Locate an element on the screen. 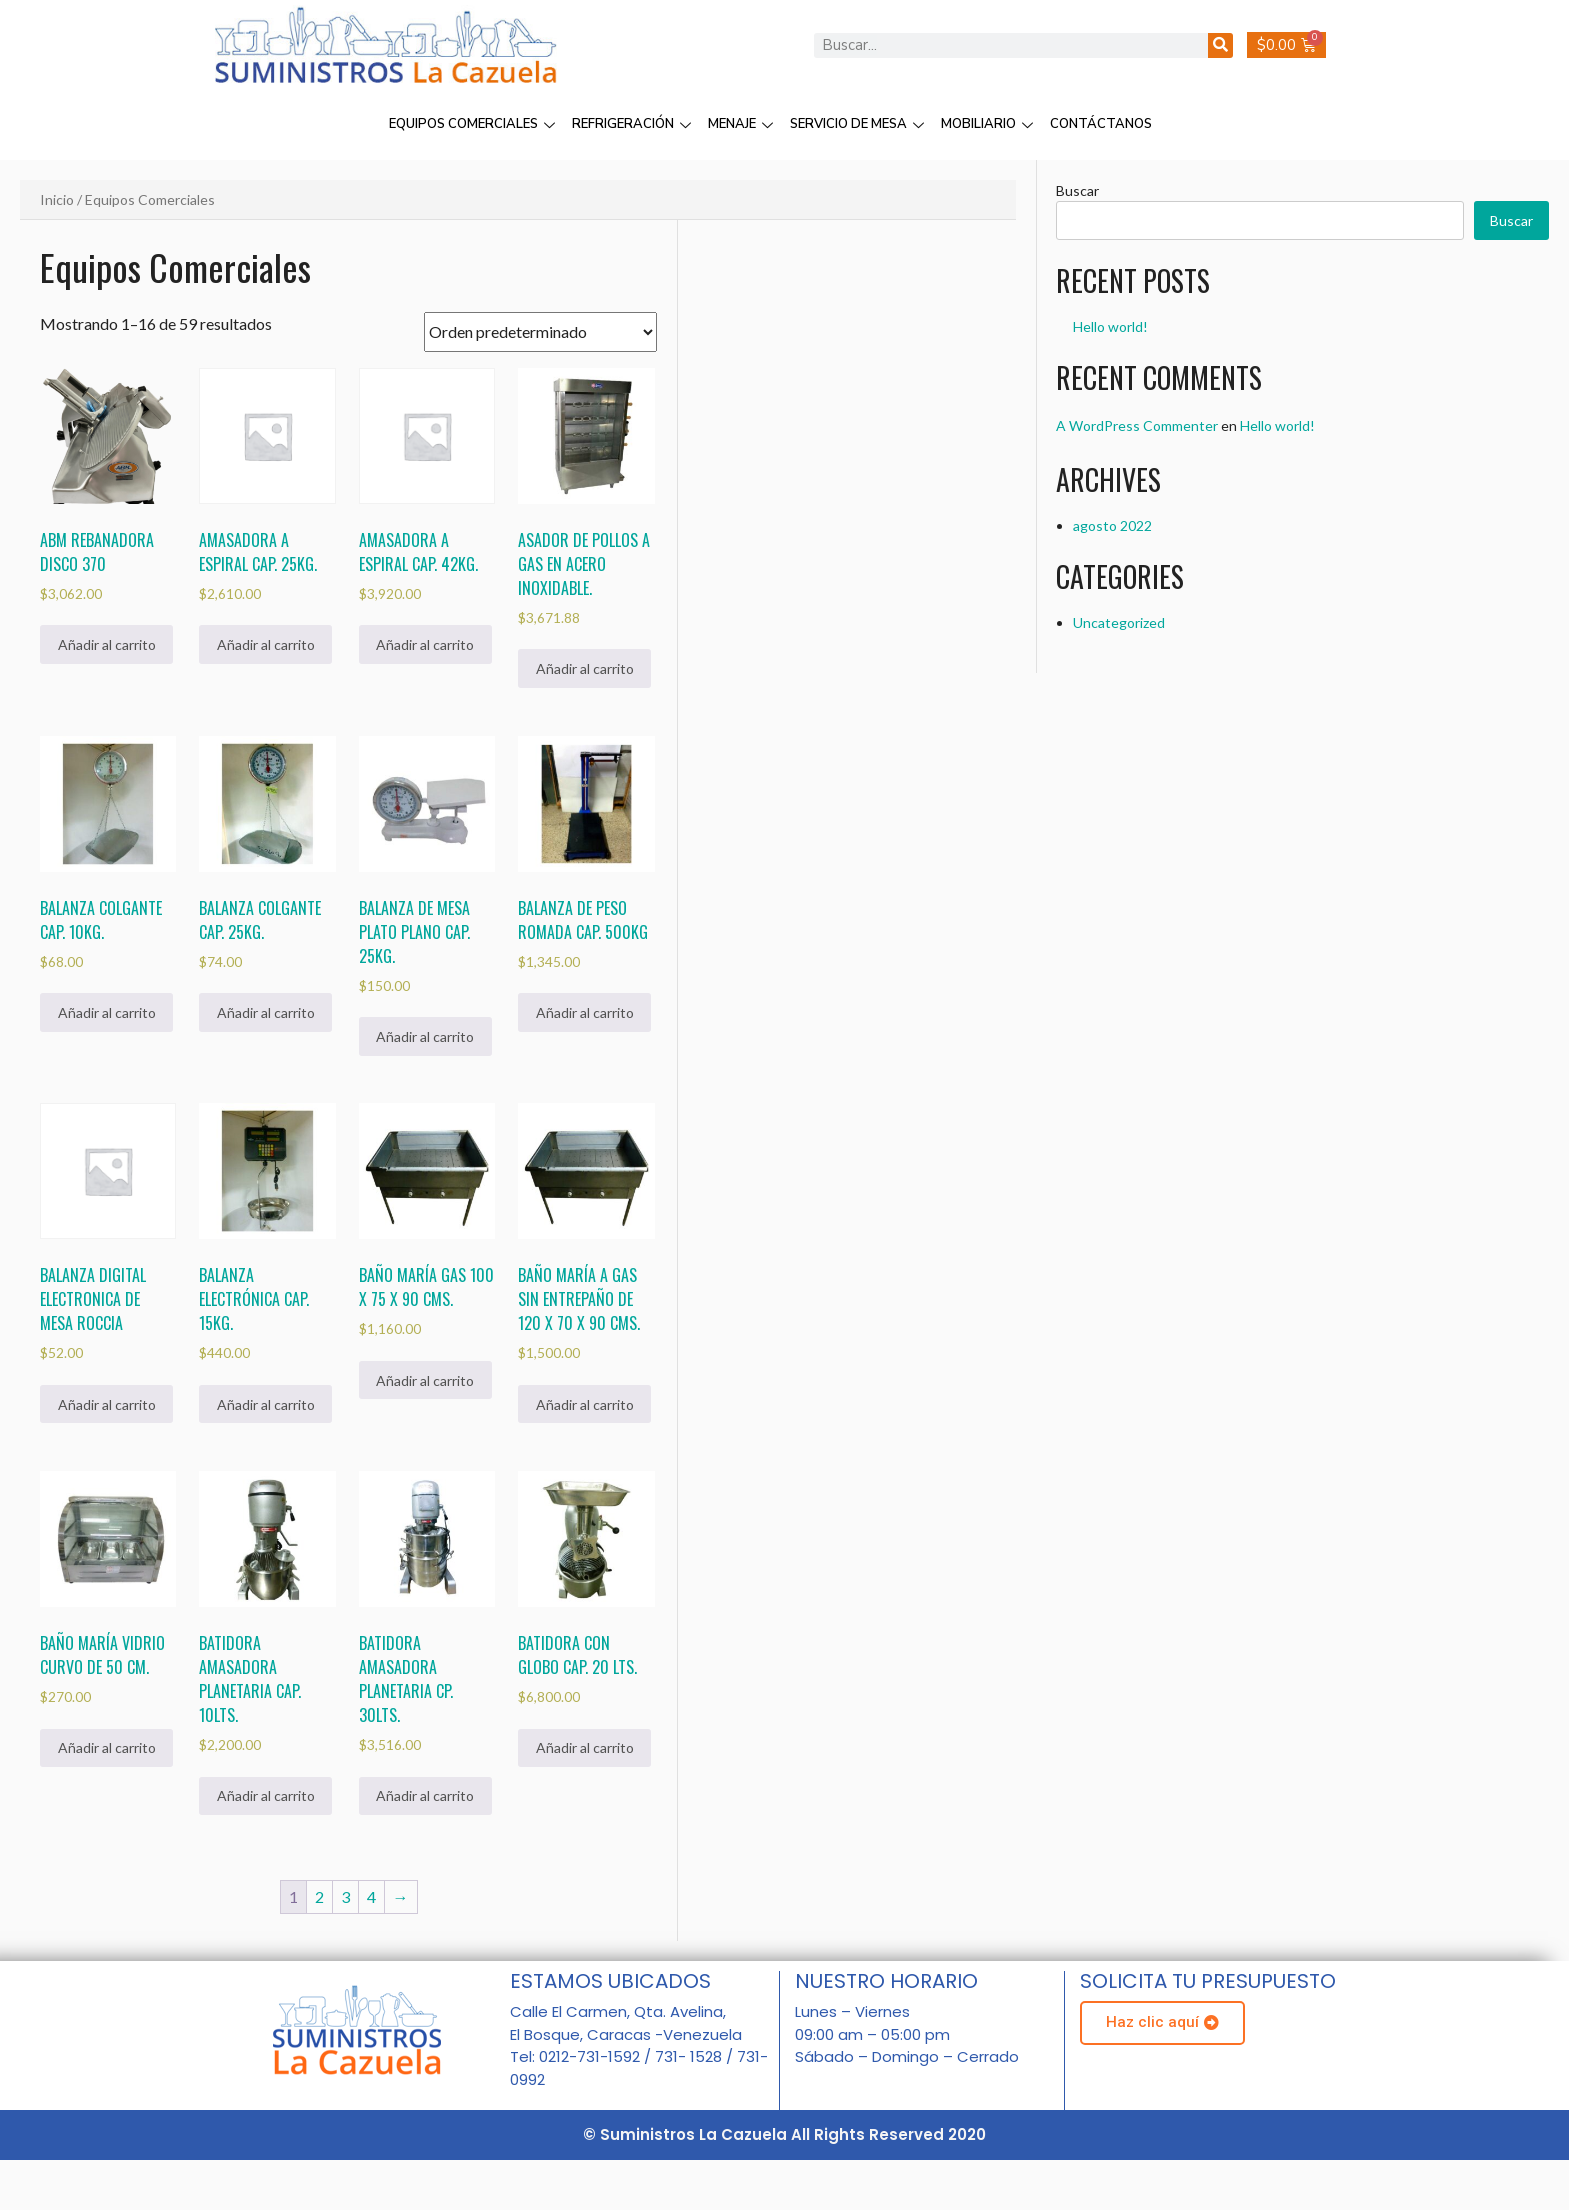  [Buscar] is located at coordinates (1220, 45).